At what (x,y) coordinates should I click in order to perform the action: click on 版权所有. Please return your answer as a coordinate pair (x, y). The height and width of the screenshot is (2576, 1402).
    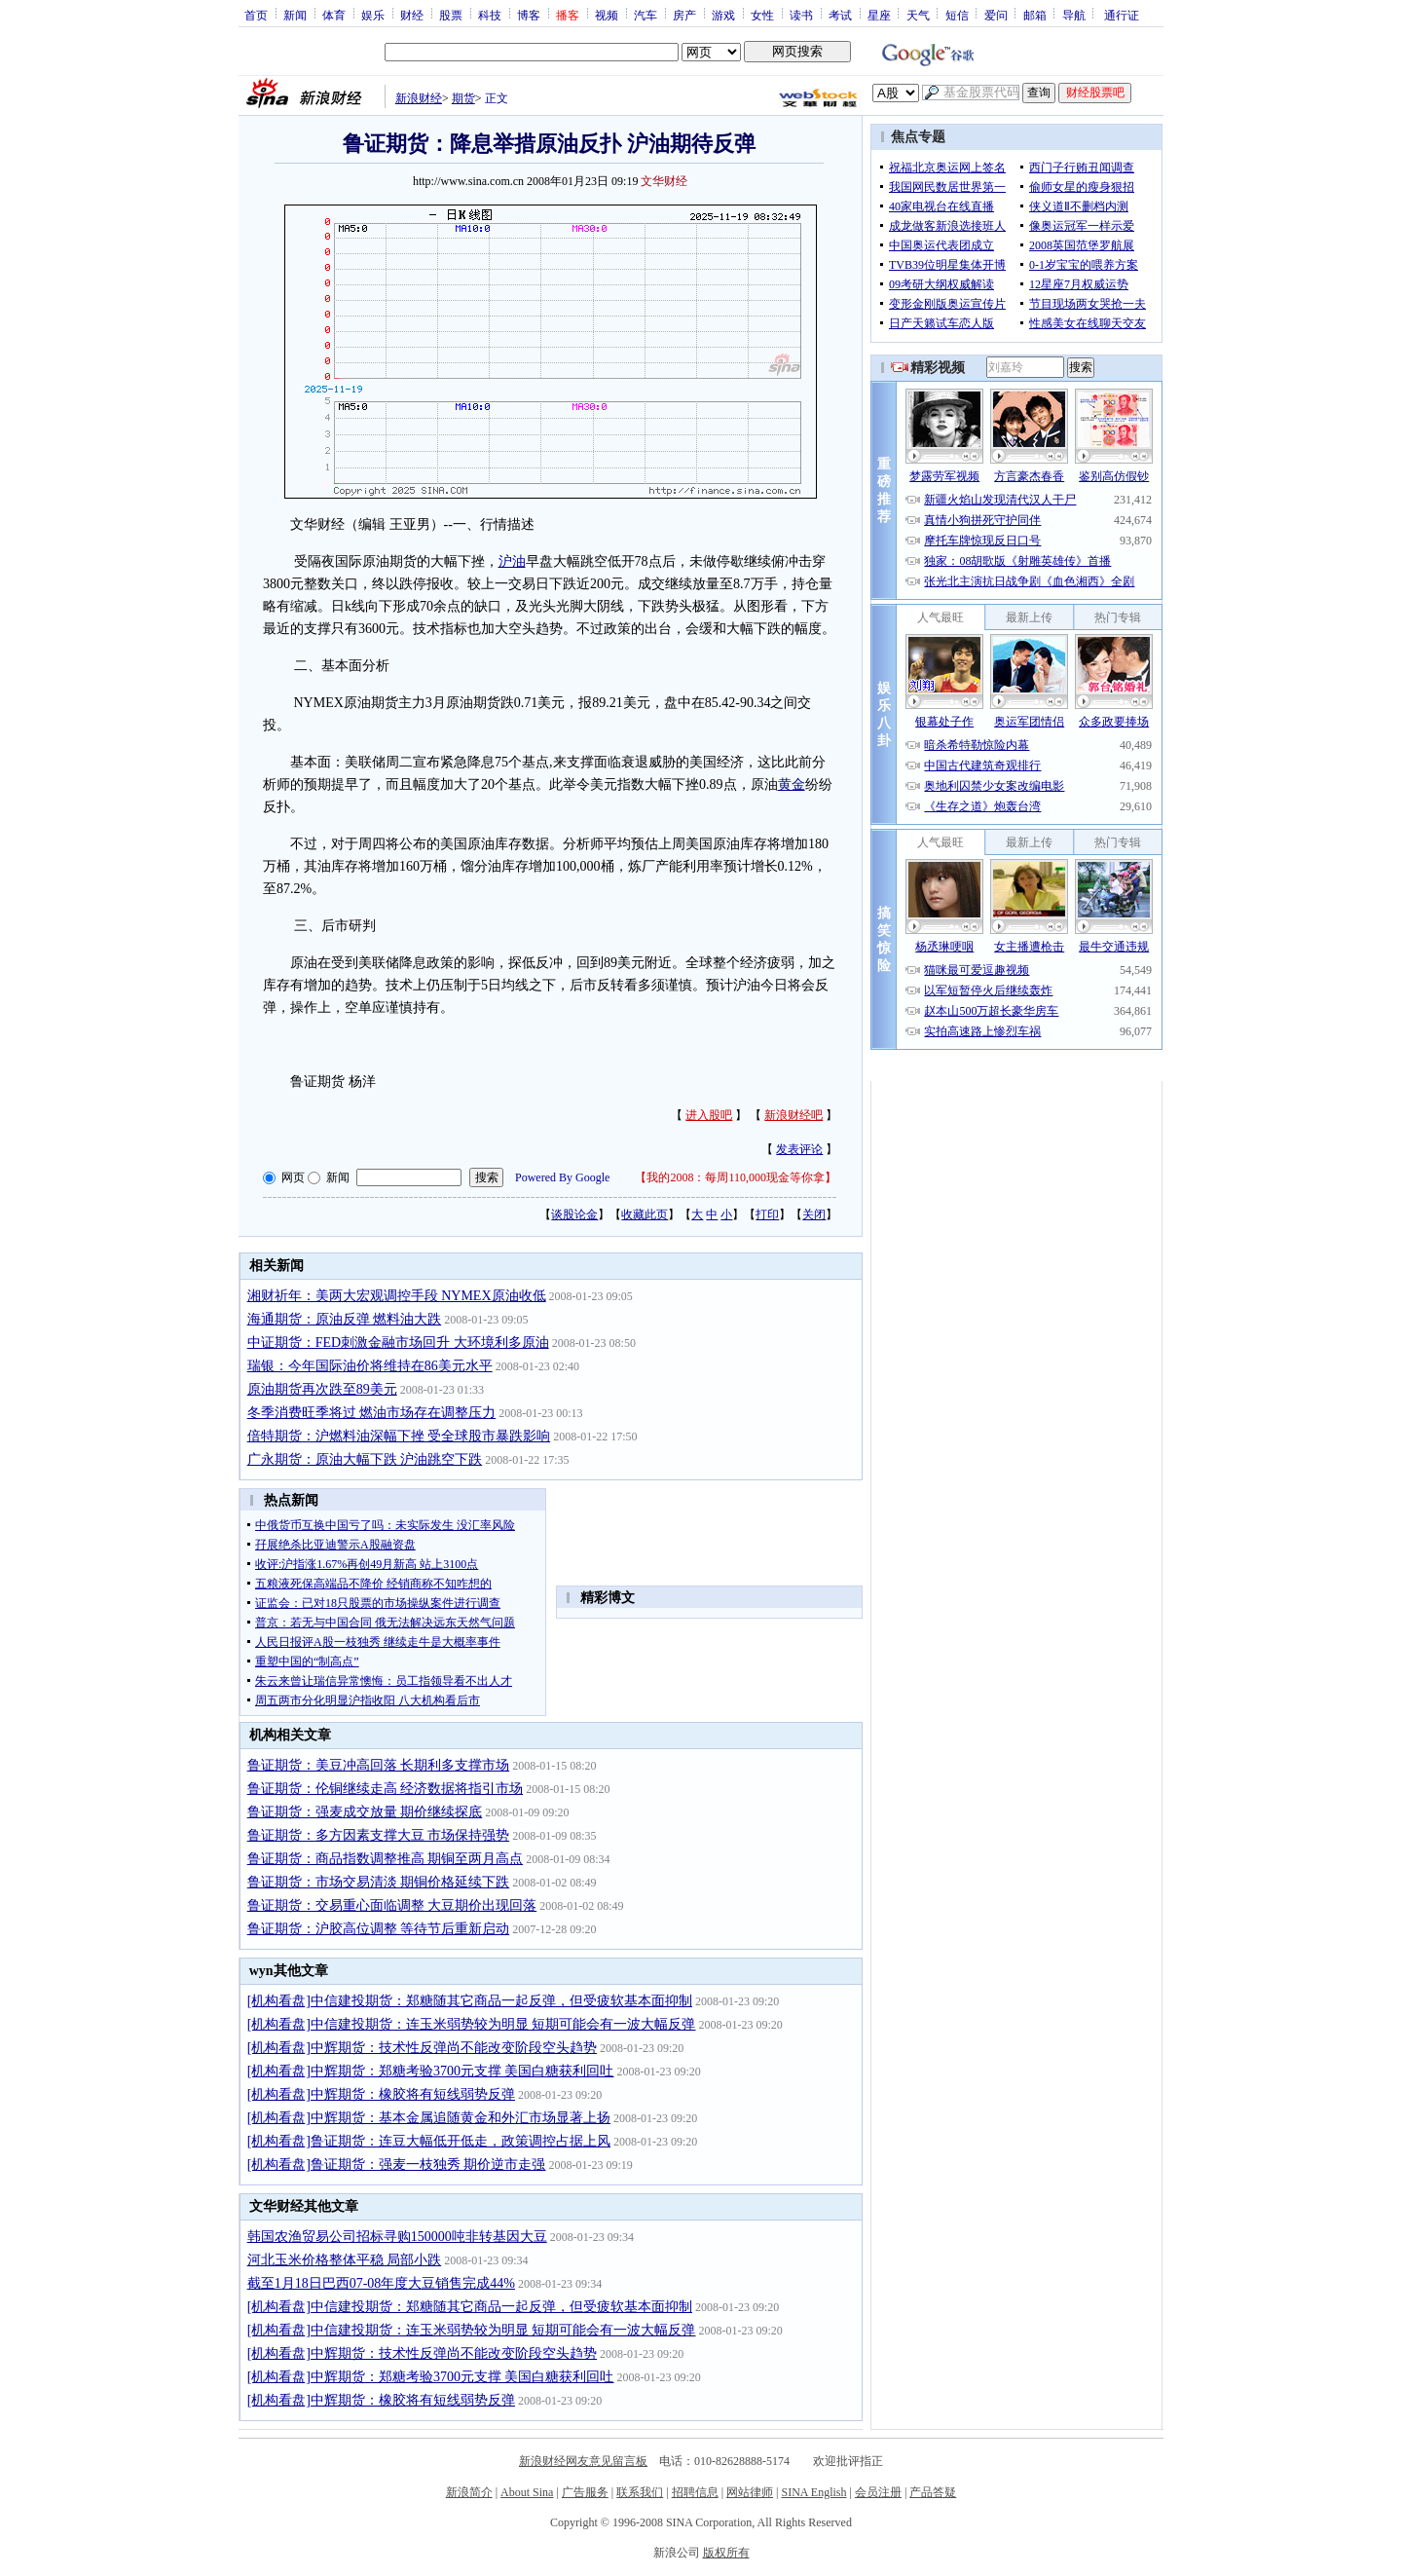
    Looking at the image, I should click on (726, 2552).